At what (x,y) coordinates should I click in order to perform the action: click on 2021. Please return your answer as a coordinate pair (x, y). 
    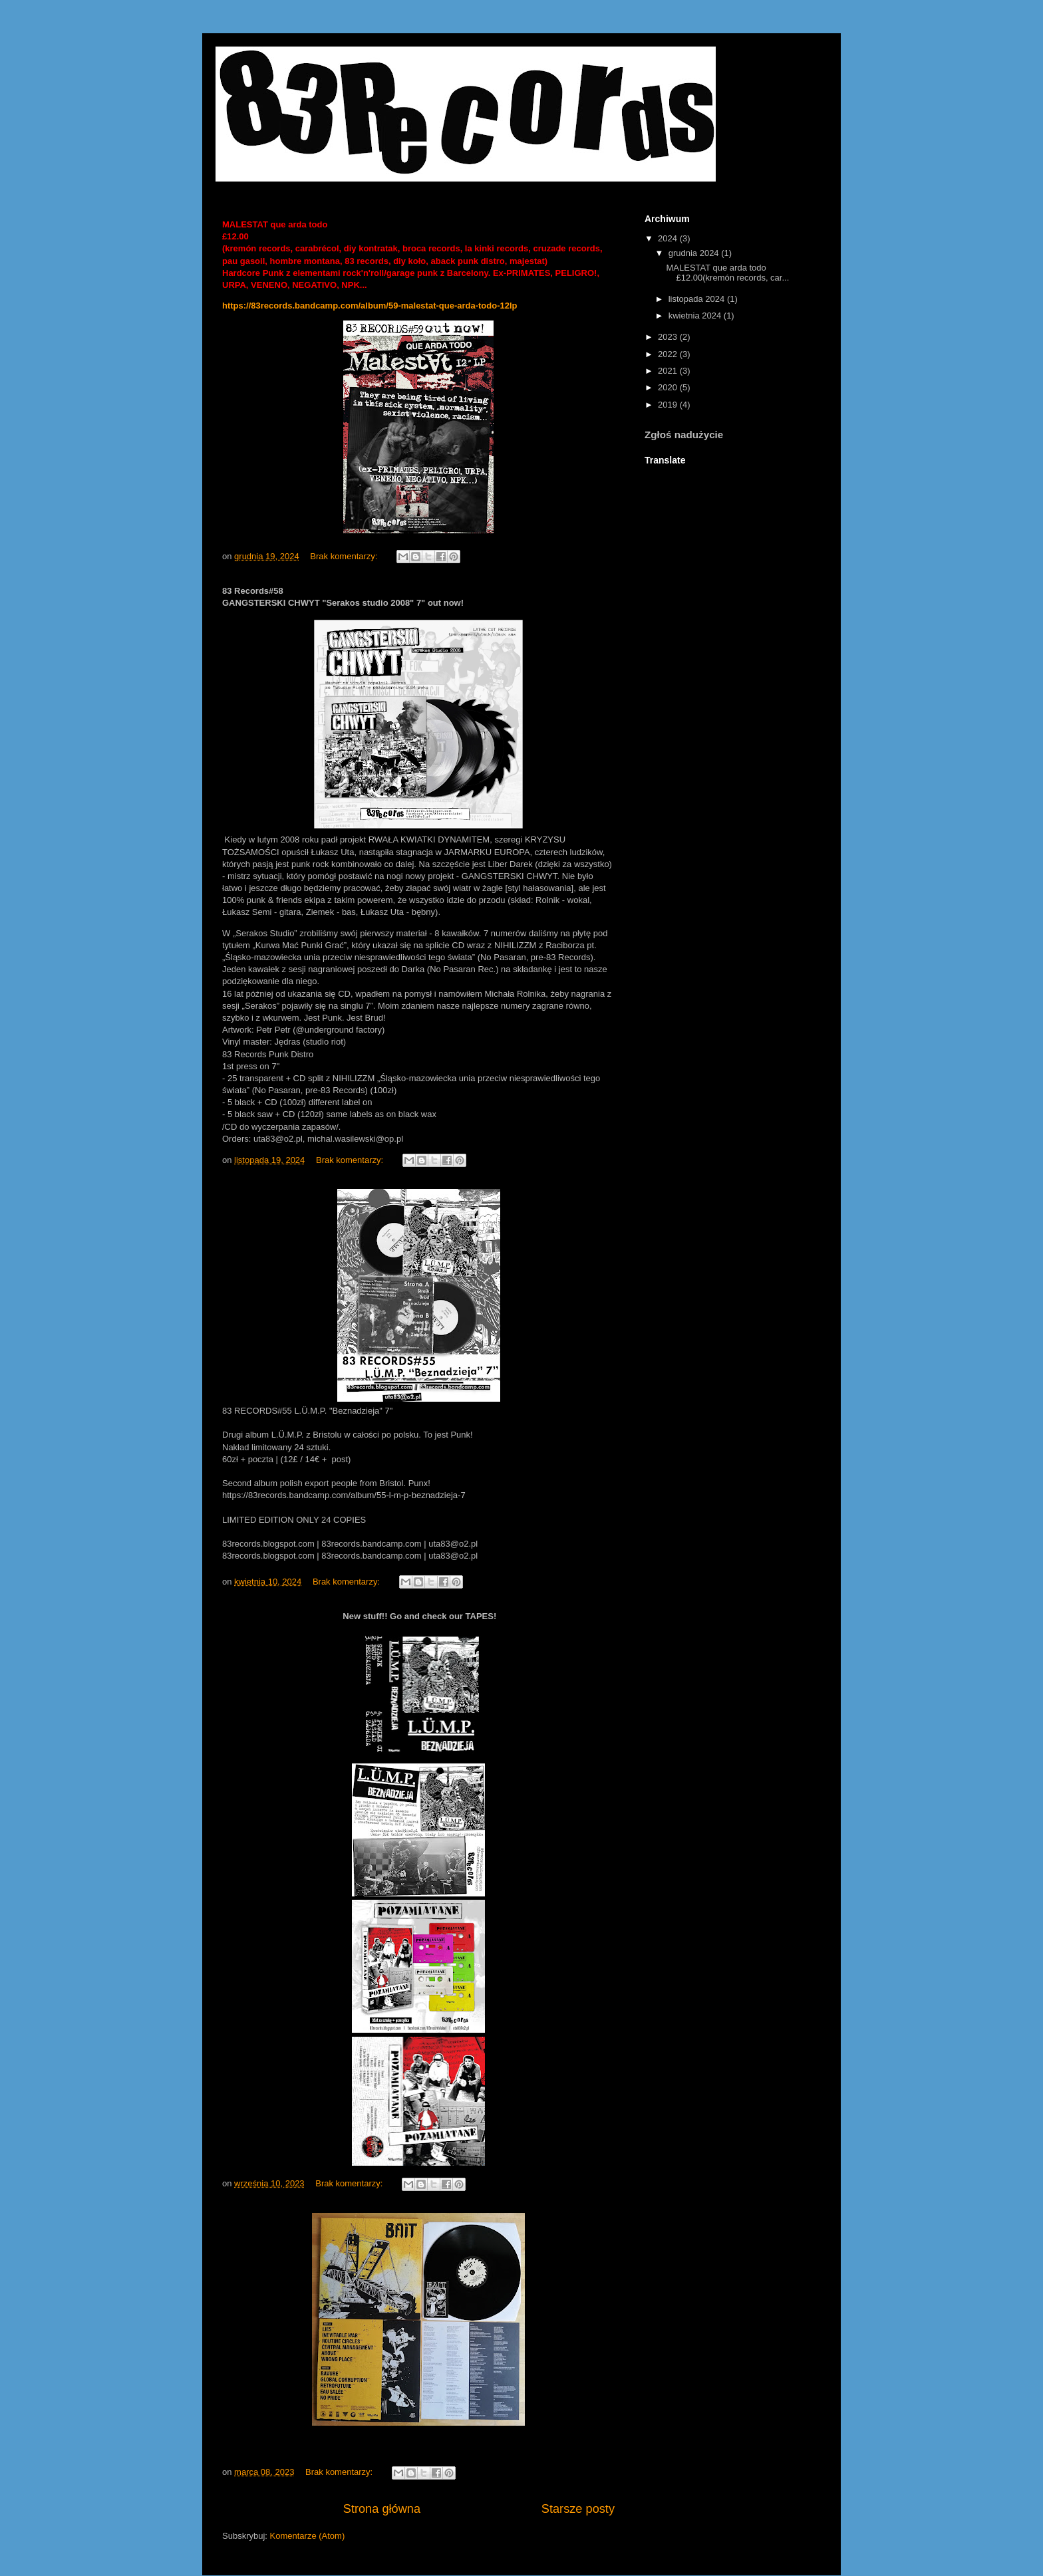
    Looking at the image, I should click on (669, 371).